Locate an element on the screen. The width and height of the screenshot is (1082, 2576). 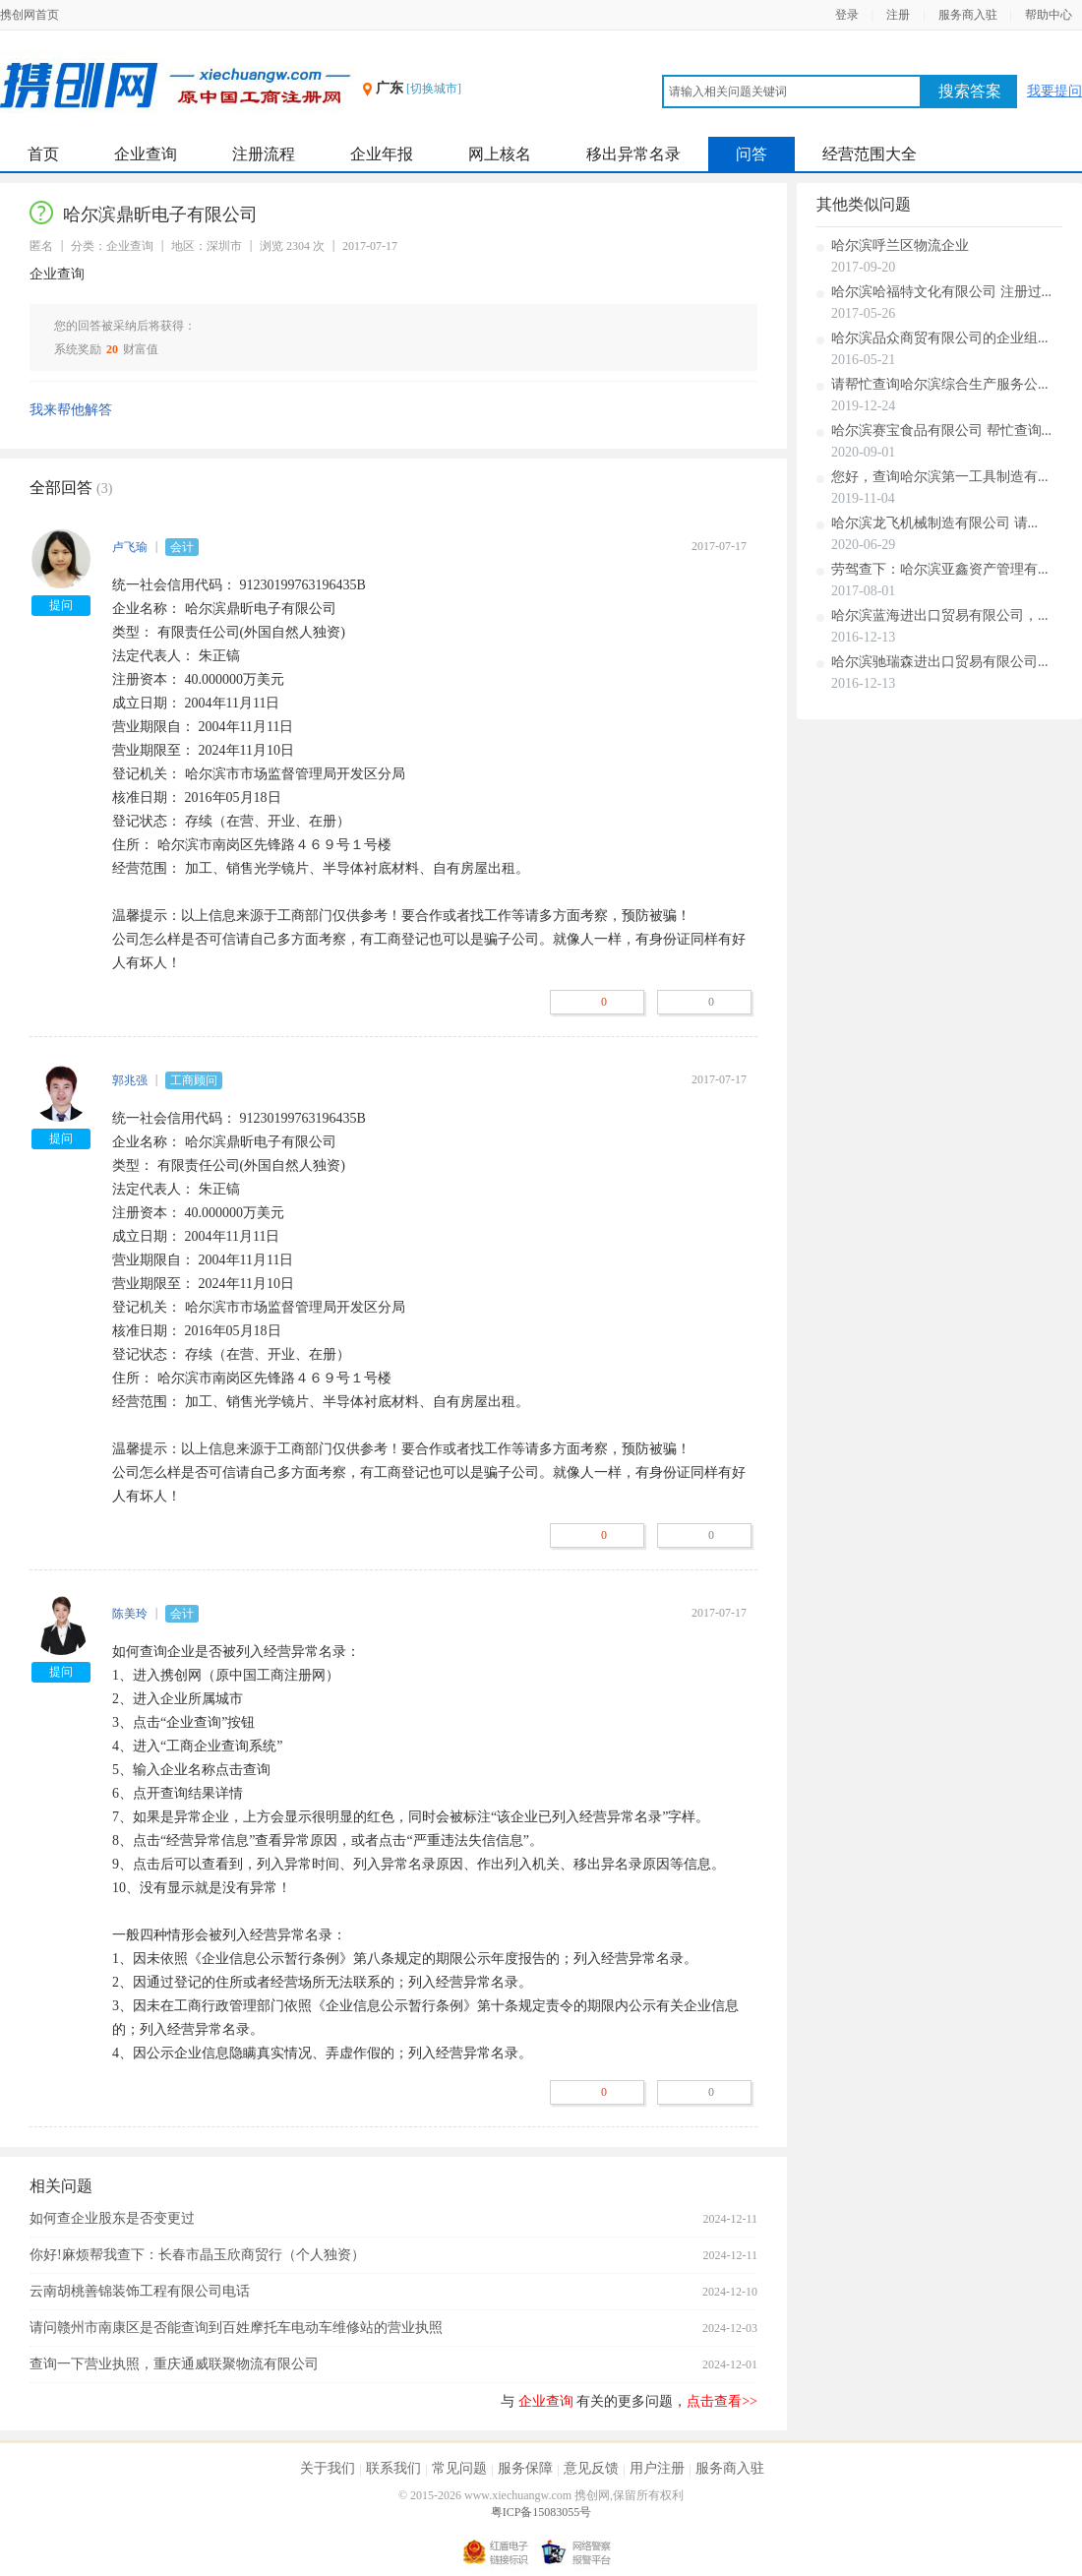
点击查看>> is located at coordinates (722, 2401).